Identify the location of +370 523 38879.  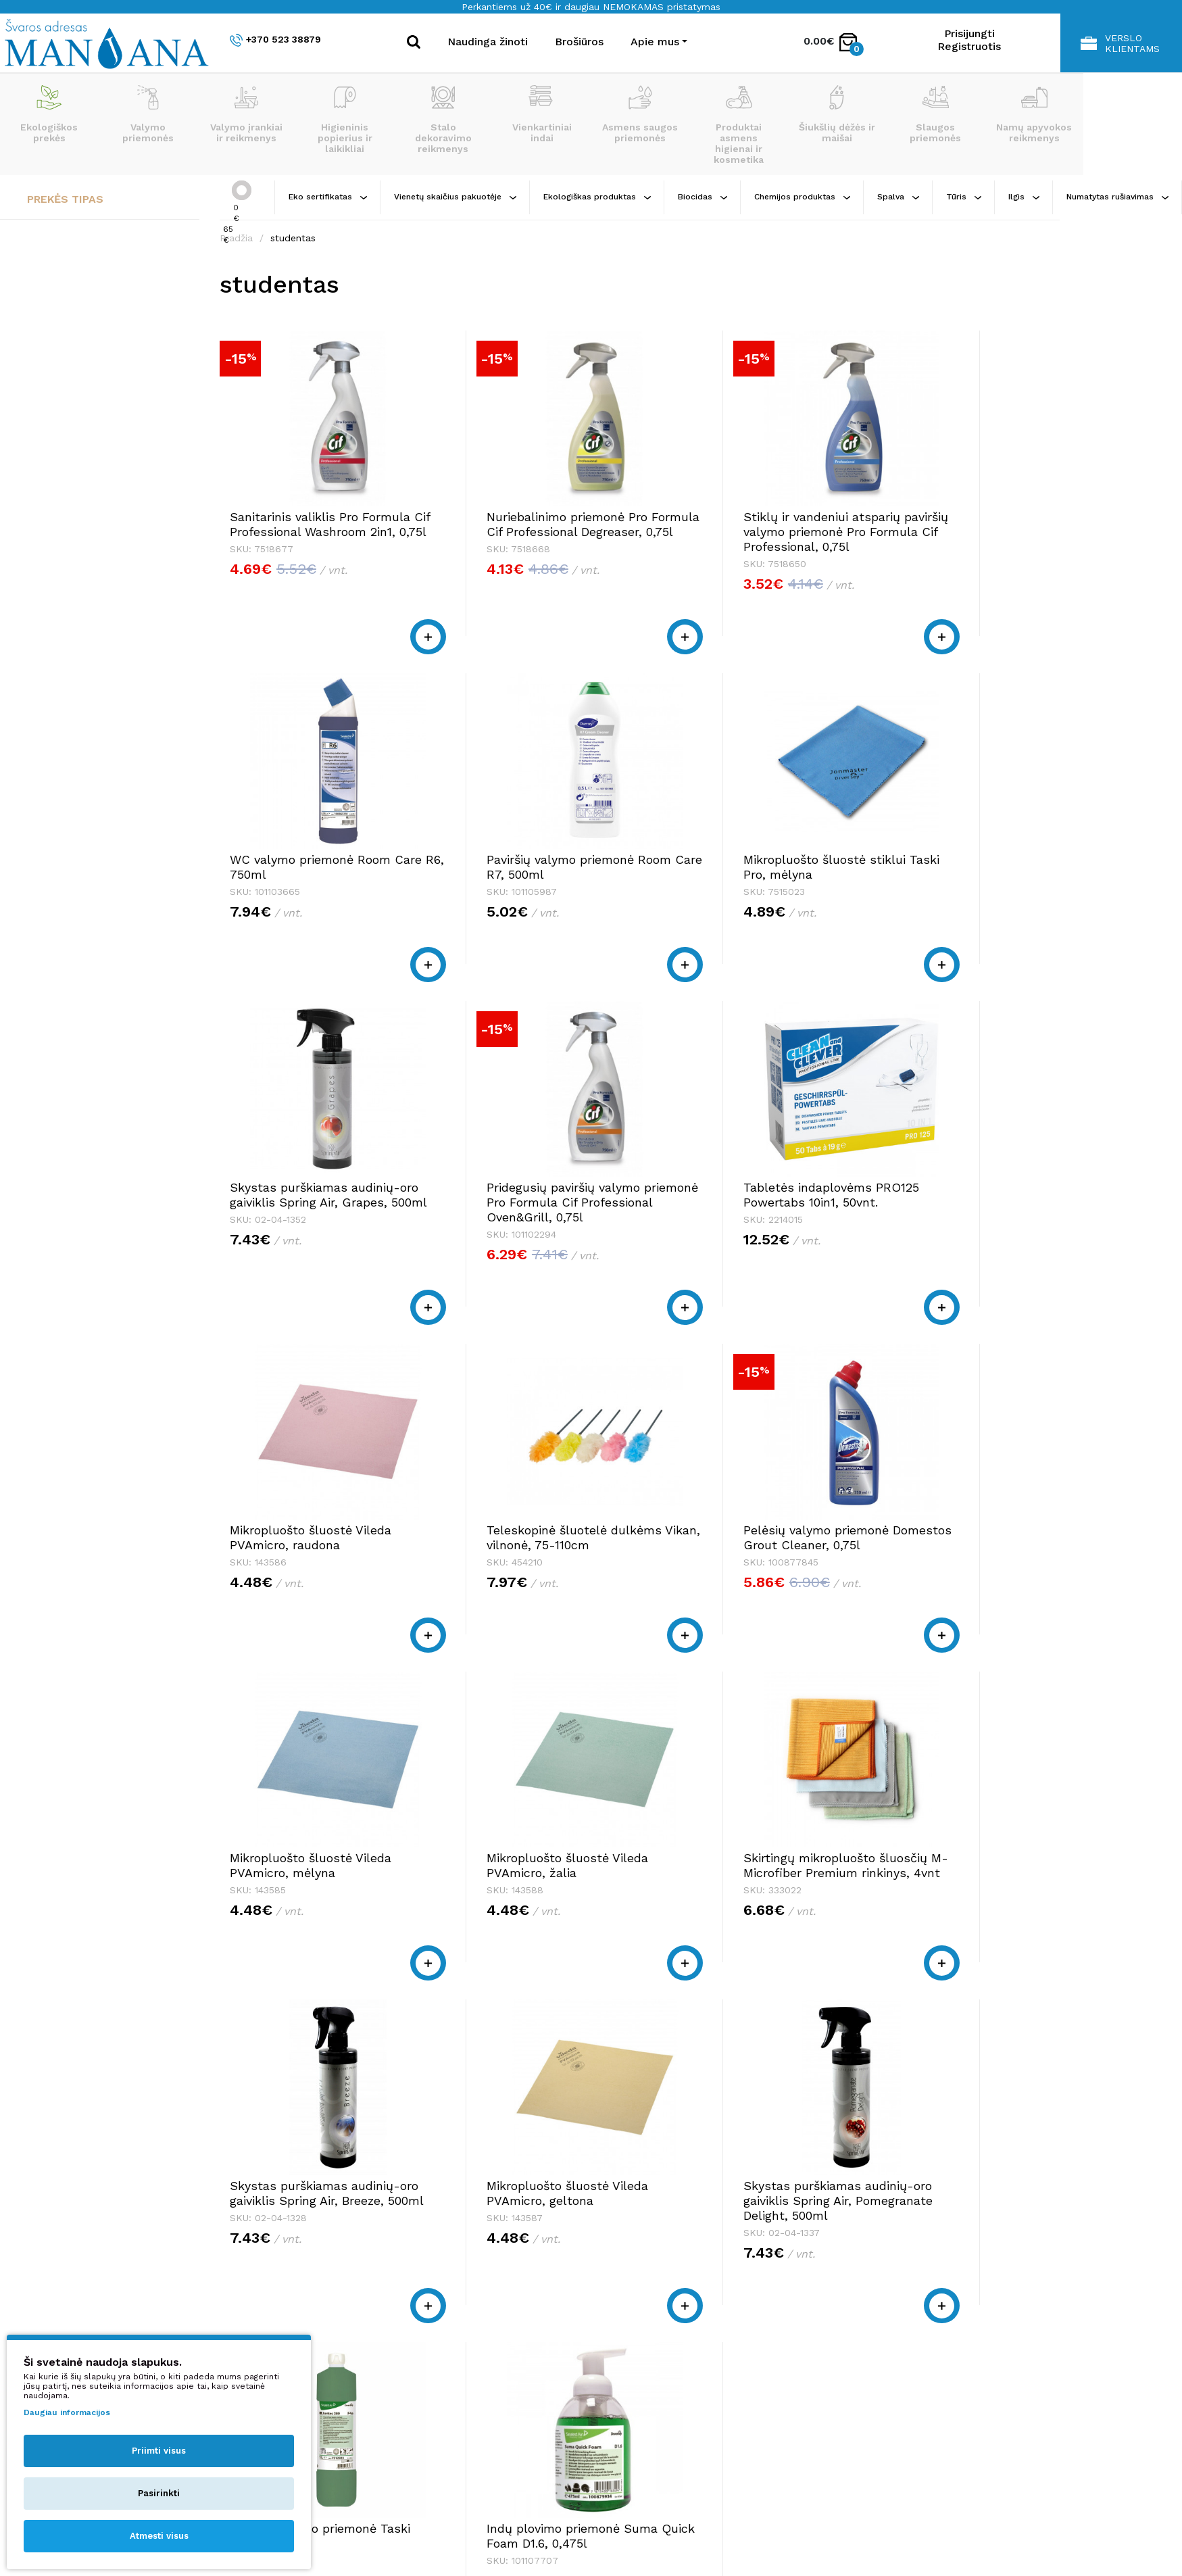
(275, 40).